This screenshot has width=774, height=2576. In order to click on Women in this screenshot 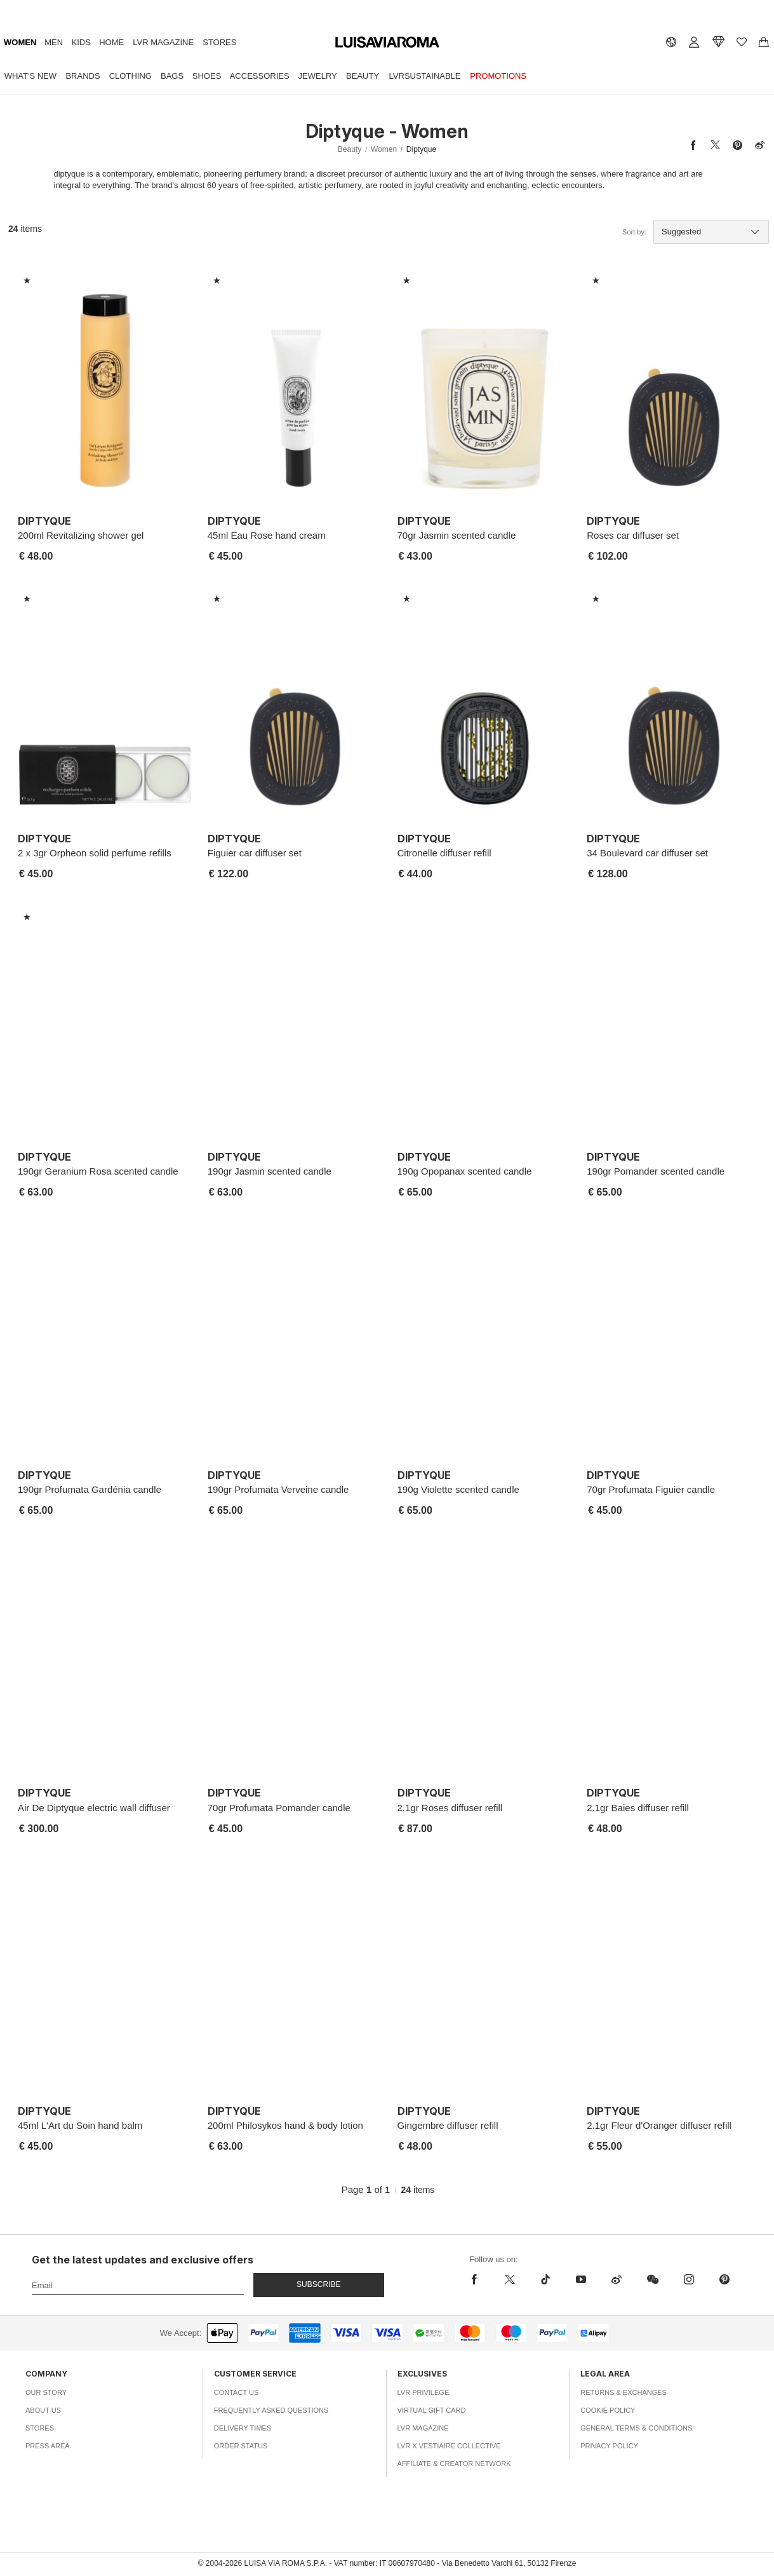, I will do `click(20, 42)`.